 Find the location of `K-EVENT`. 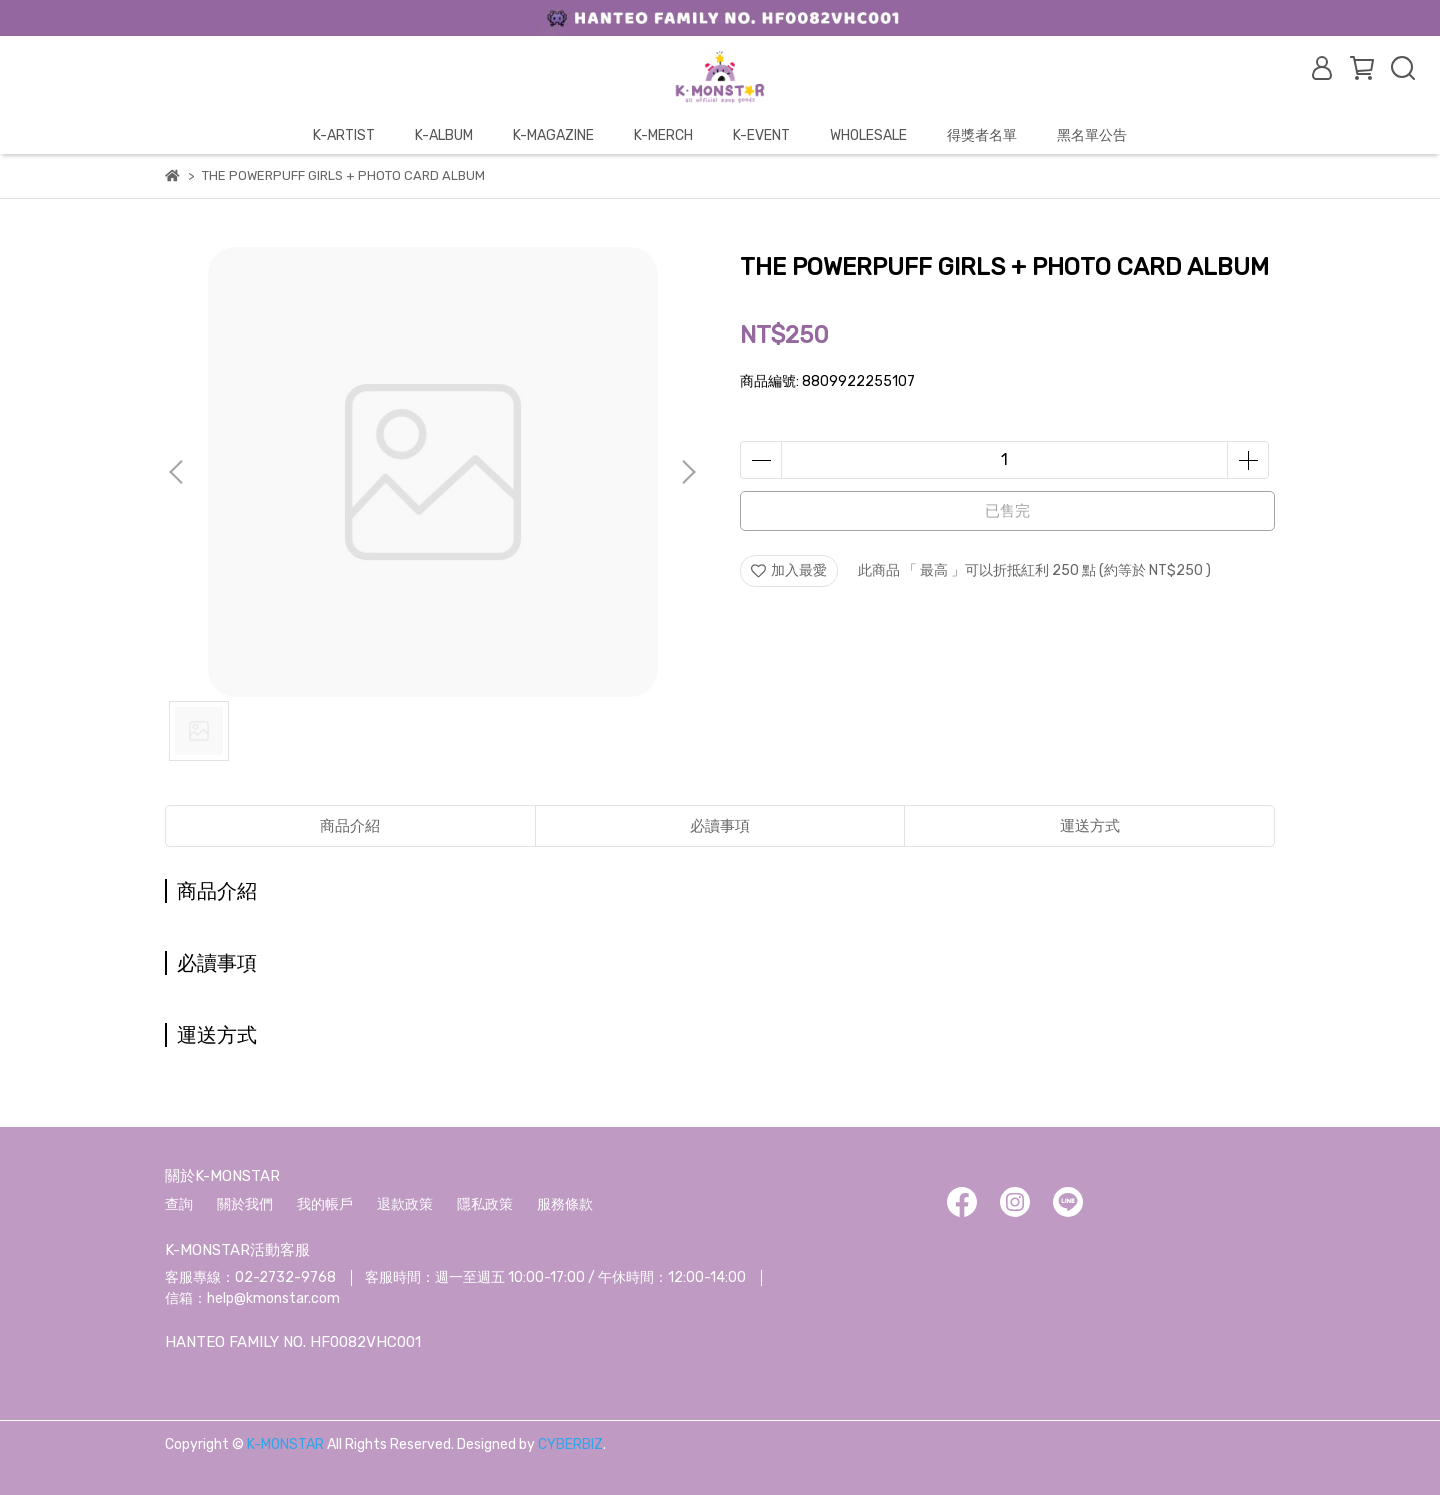

K-EVENT is located at coordinates (761, 135).